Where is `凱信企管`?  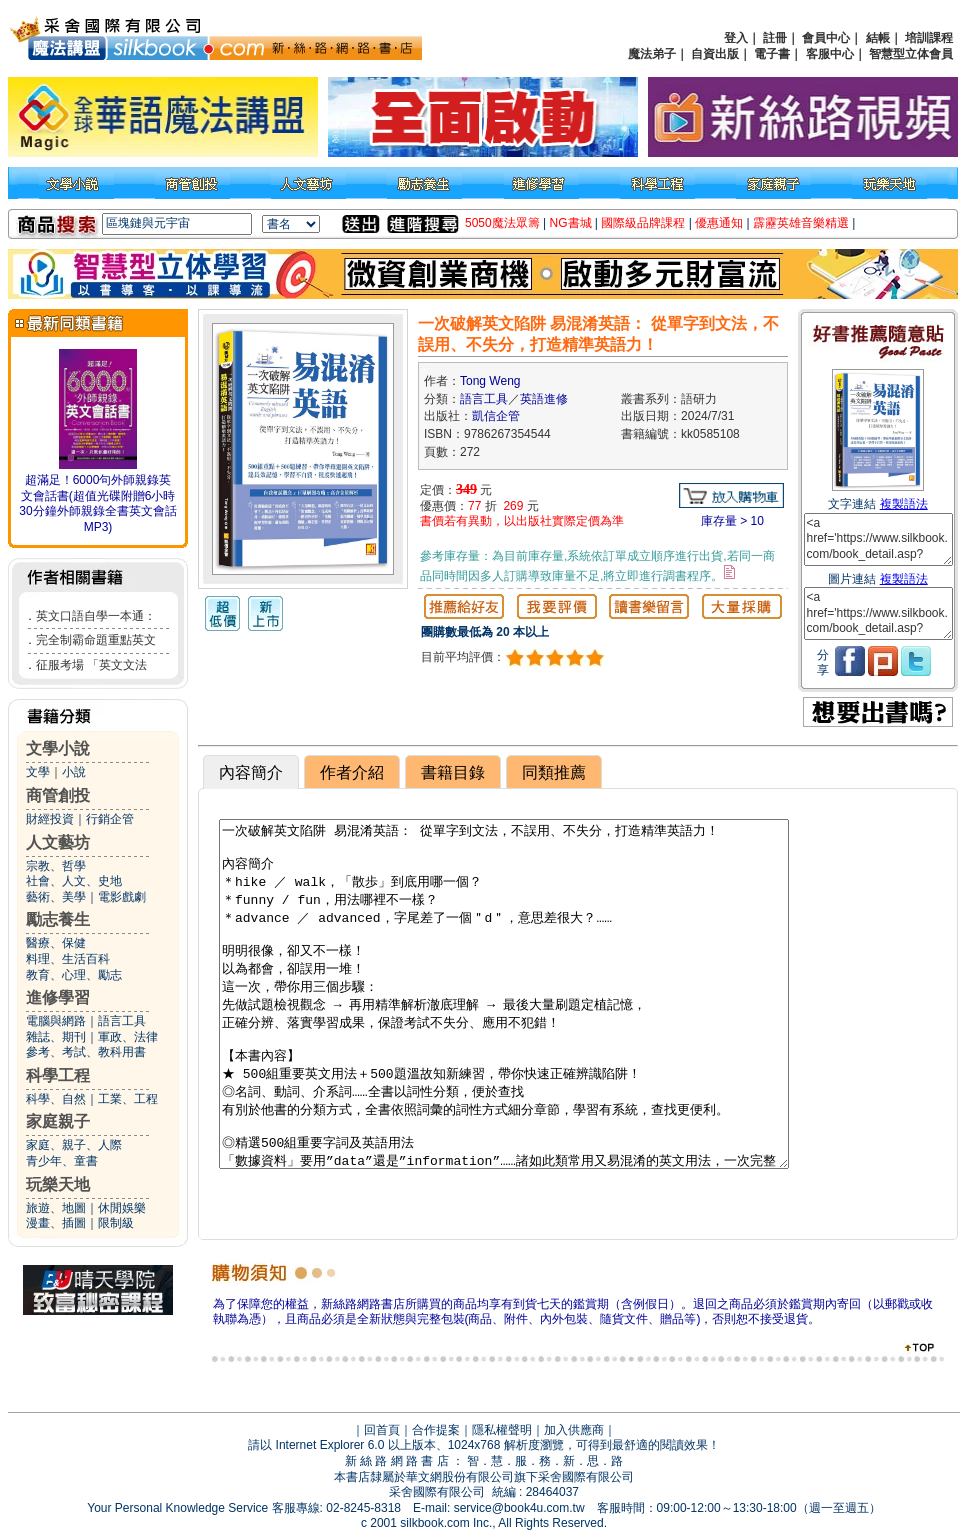
凱信企管 is located at coordinates (496, 416).